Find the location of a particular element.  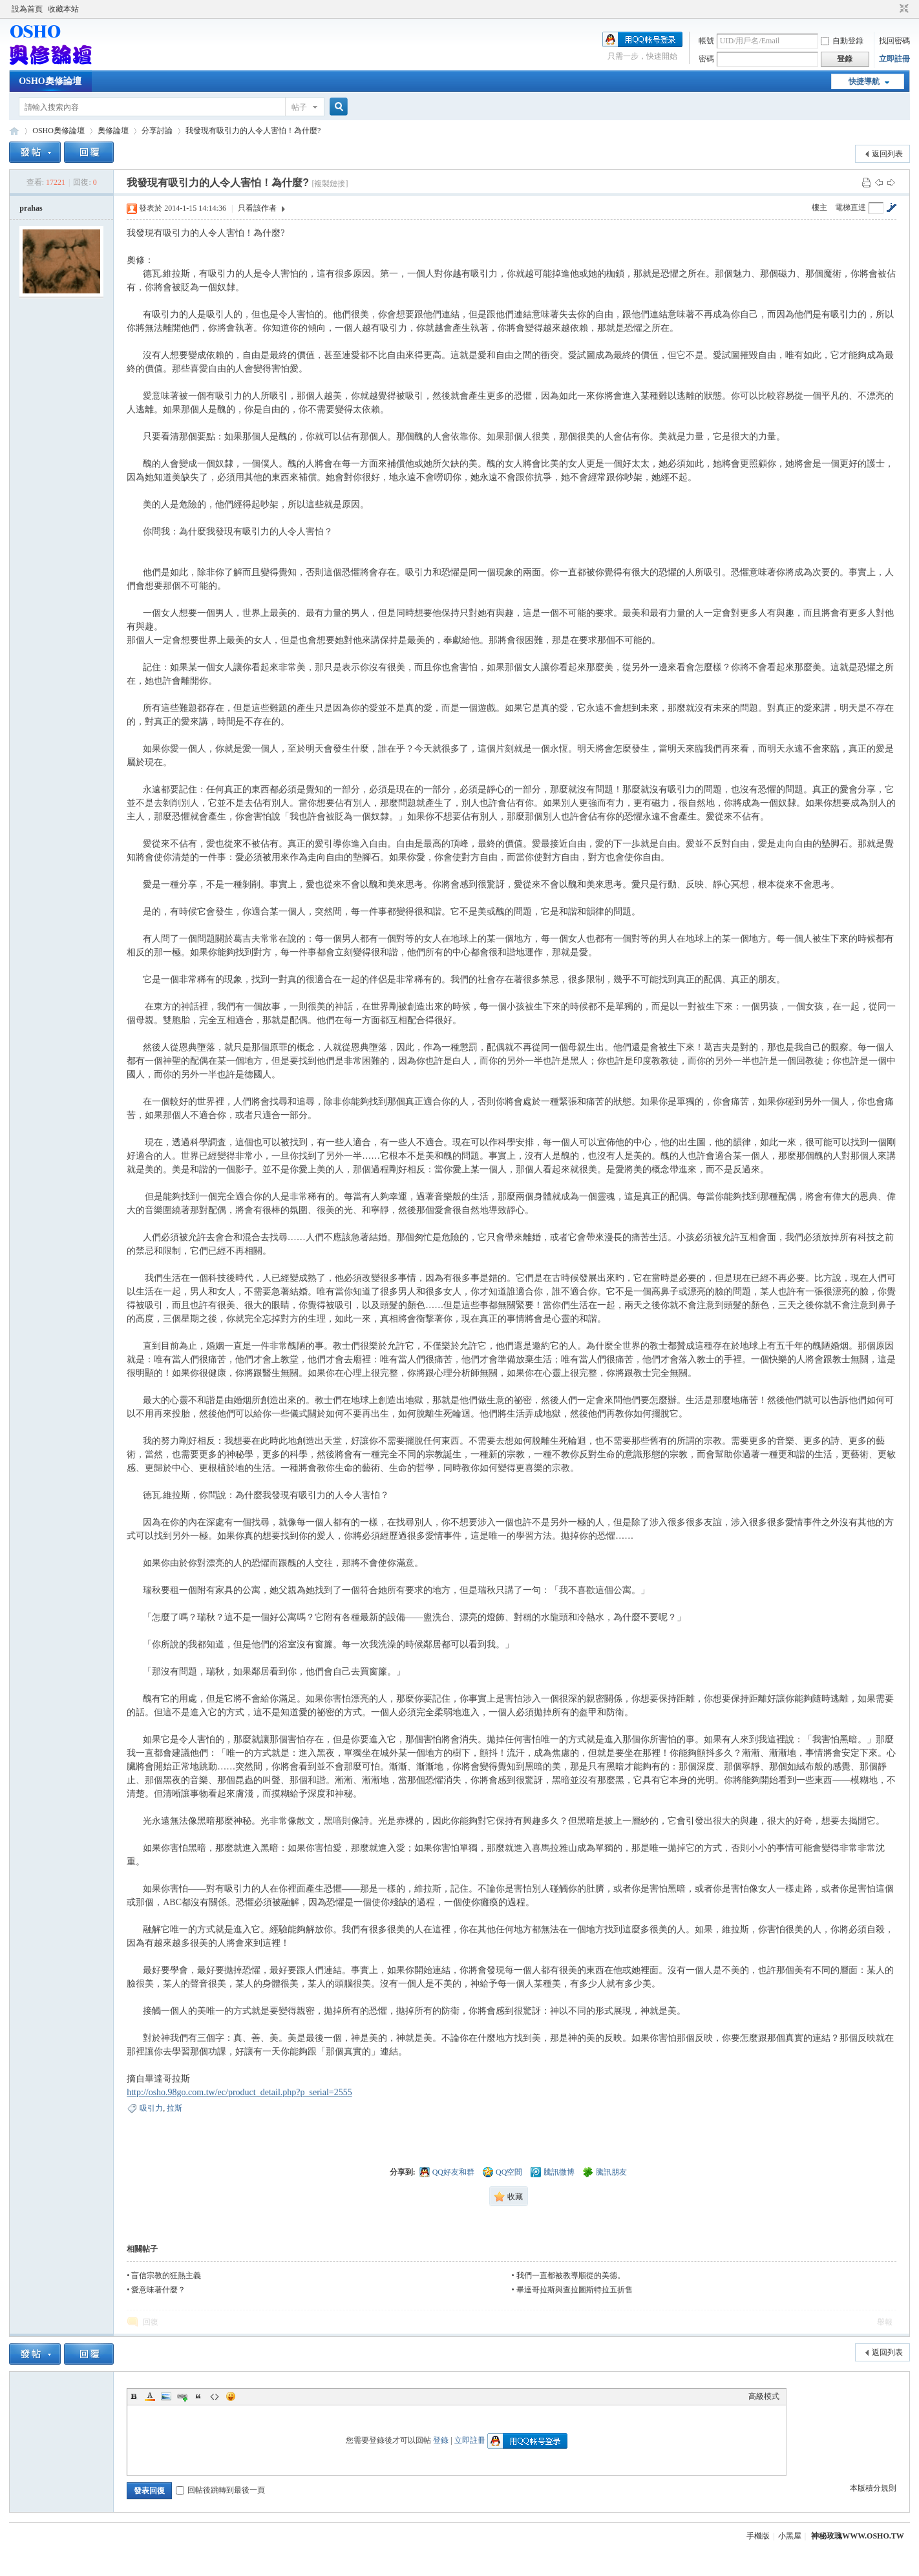

愛意味著什麼？ is located at coordinates (158, 2289).